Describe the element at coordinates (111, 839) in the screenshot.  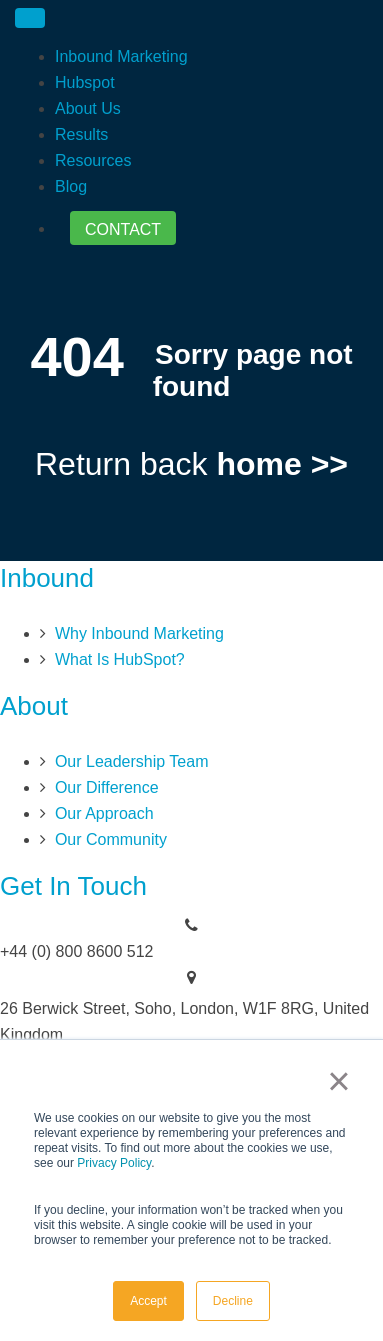
I see `Our Community` at that location.